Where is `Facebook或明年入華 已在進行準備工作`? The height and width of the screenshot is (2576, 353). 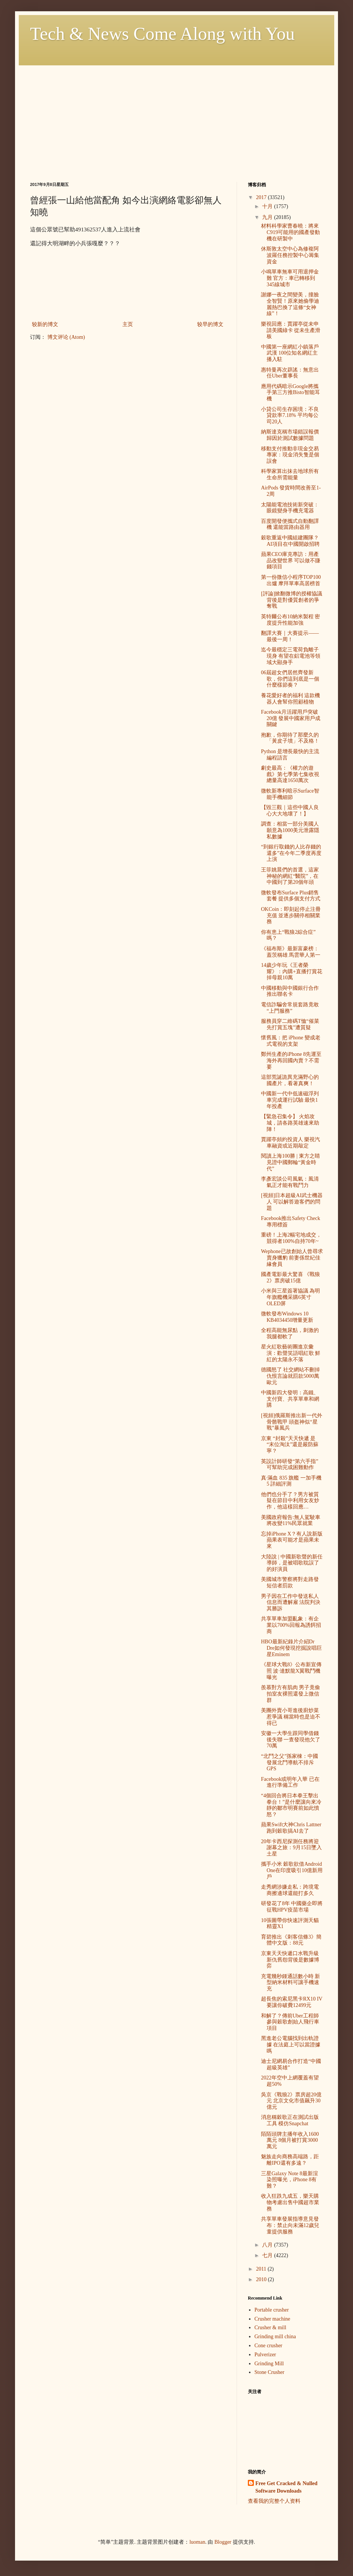 Facebook或明年入華 已在進行準備工作 is located at coordinates (290, 1782).